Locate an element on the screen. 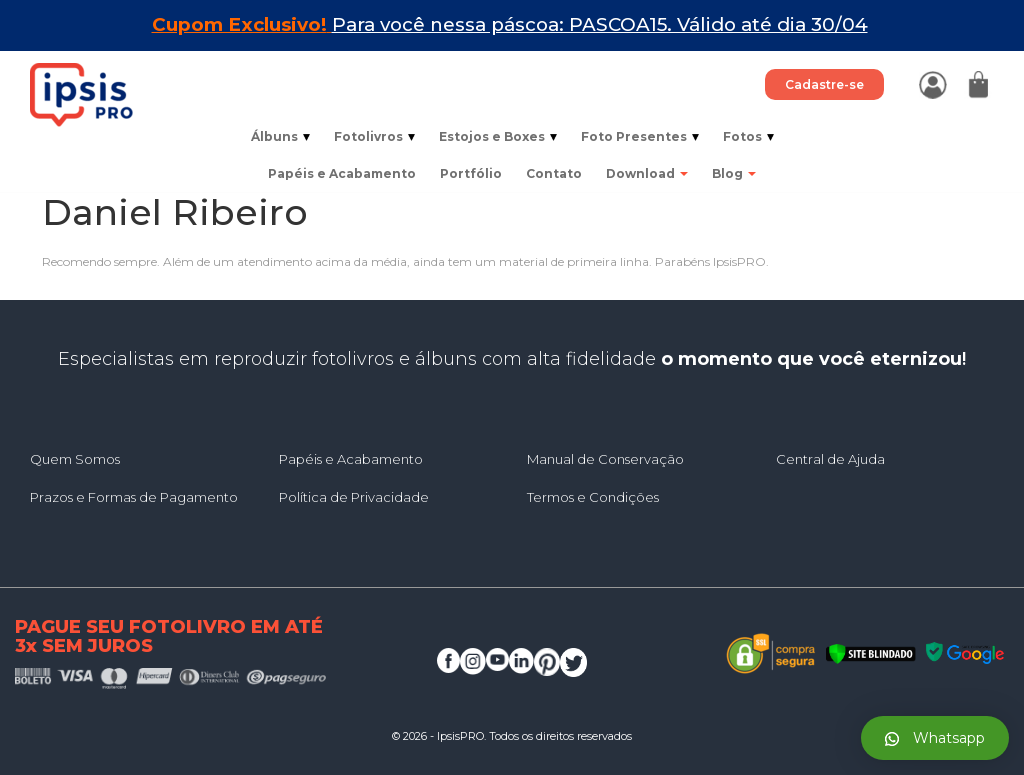 Image resolution: width=1024 pixels, height=775 pixels. © 2026 - IpsisPRO. Todos os direitos reservados is located at coordinates (512, 736).